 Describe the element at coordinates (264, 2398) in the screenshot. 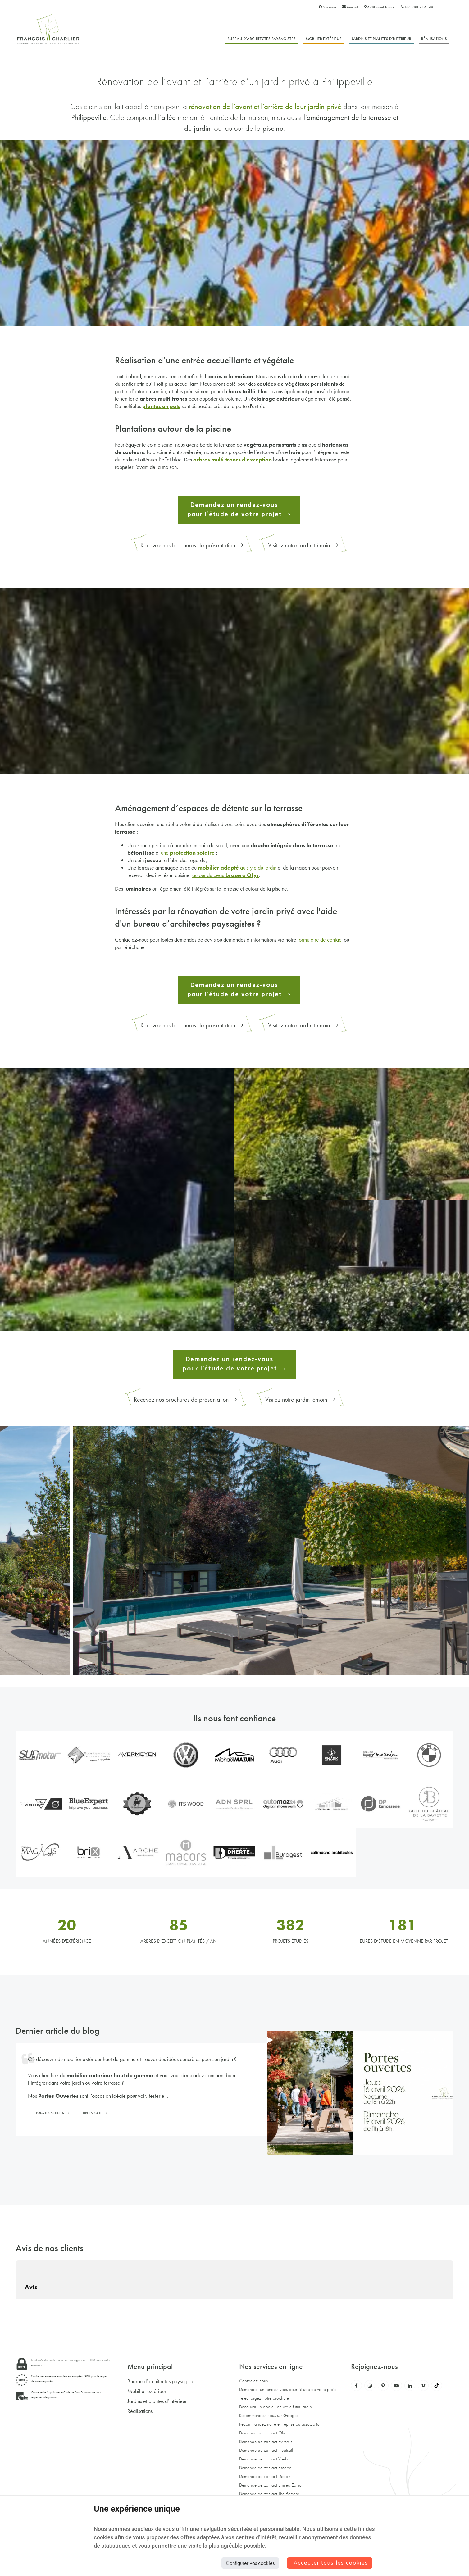

I see `Téléchargez notre brochure` at that location.